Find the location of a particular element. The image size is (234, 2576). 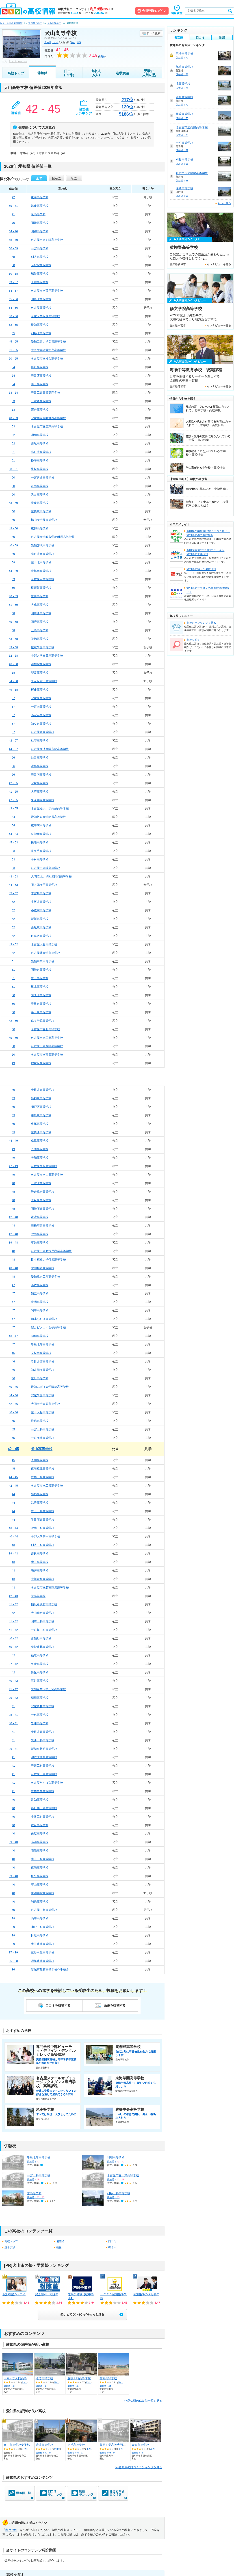

半田東高等学校 is located at coordinates (41, 1012).